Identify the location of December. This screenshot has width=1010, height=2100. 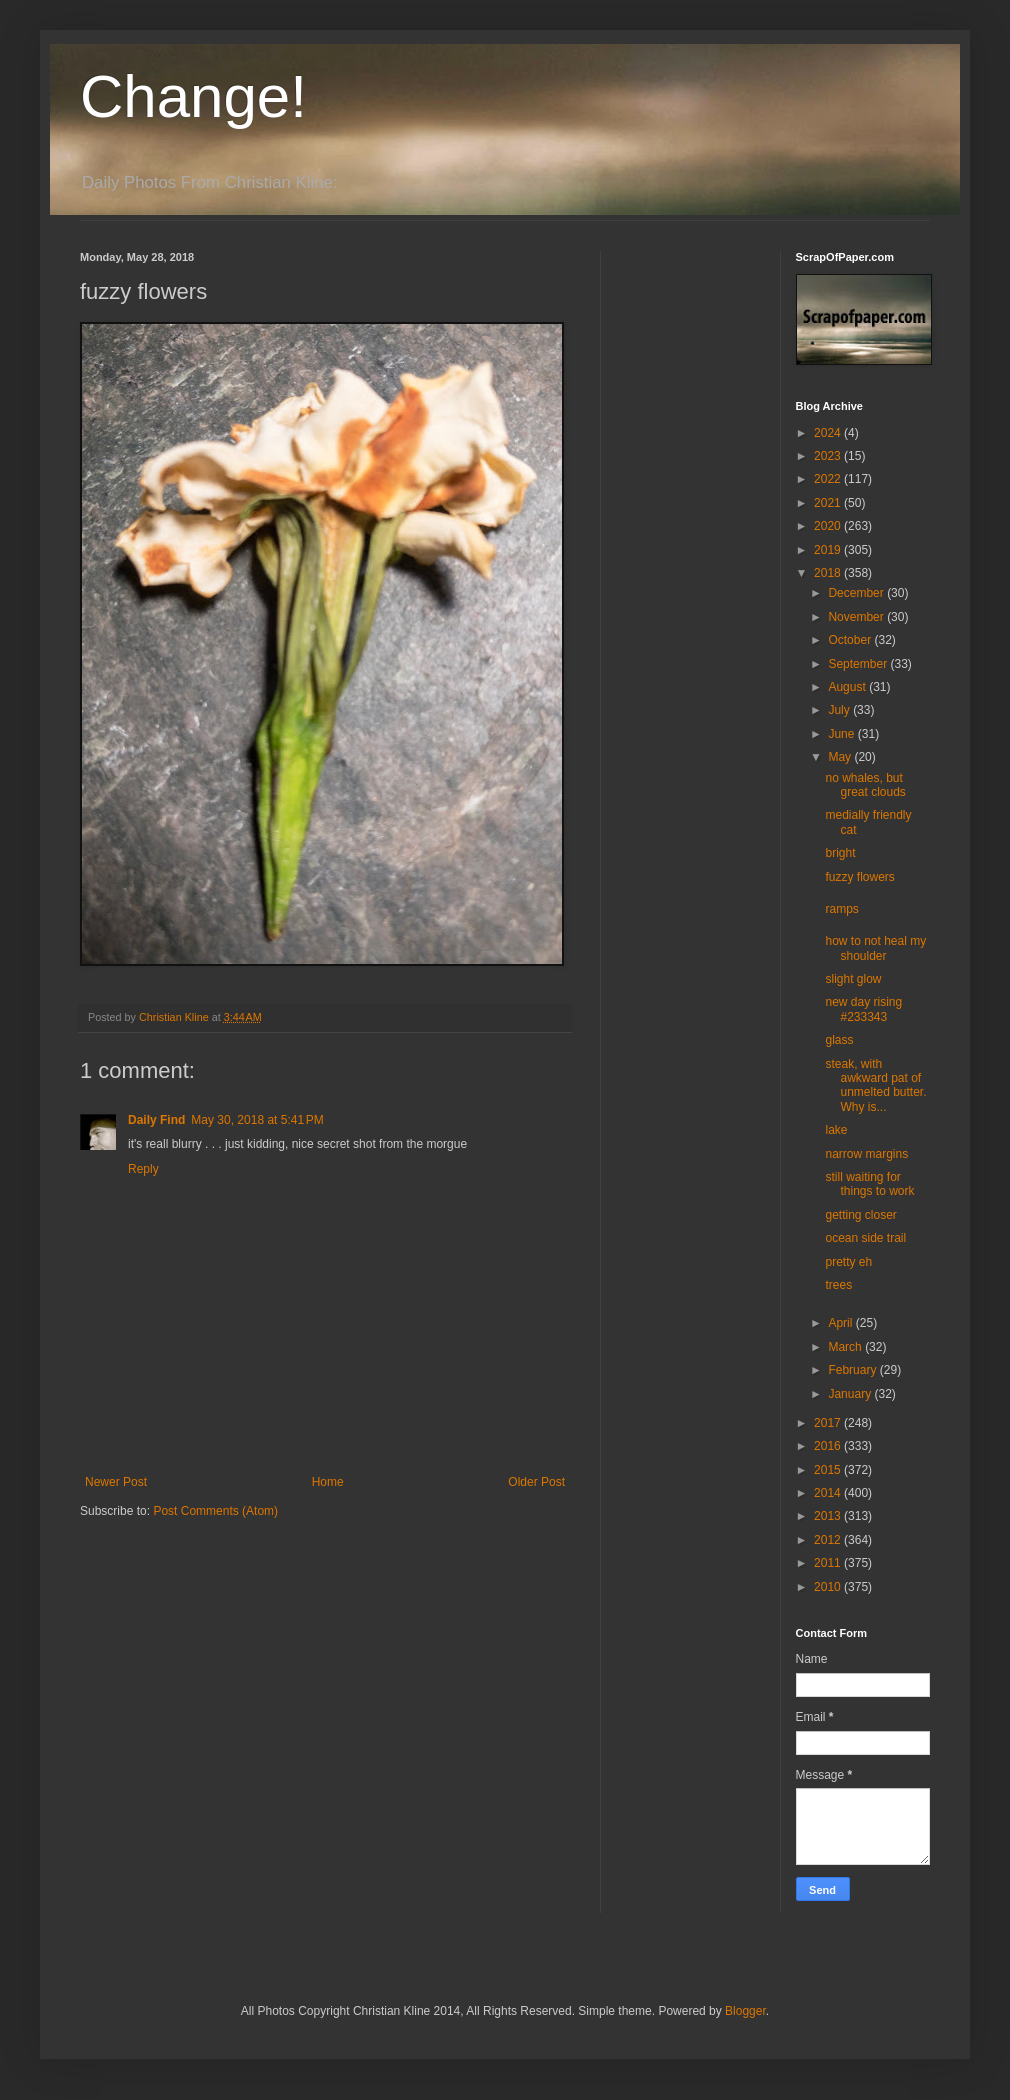
(857, 593).